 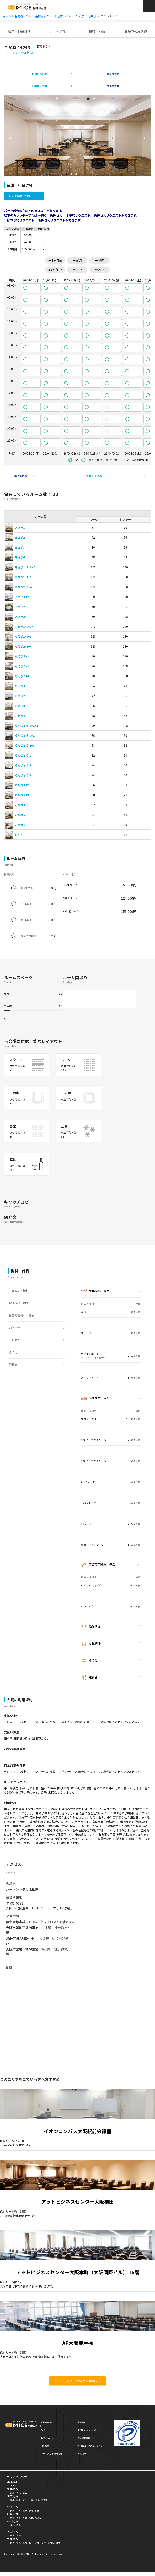 What do you see at coordinates (86, 2438) in the screenshot?
I see `個人情報保護方針` at bounding box center [86, 2438].